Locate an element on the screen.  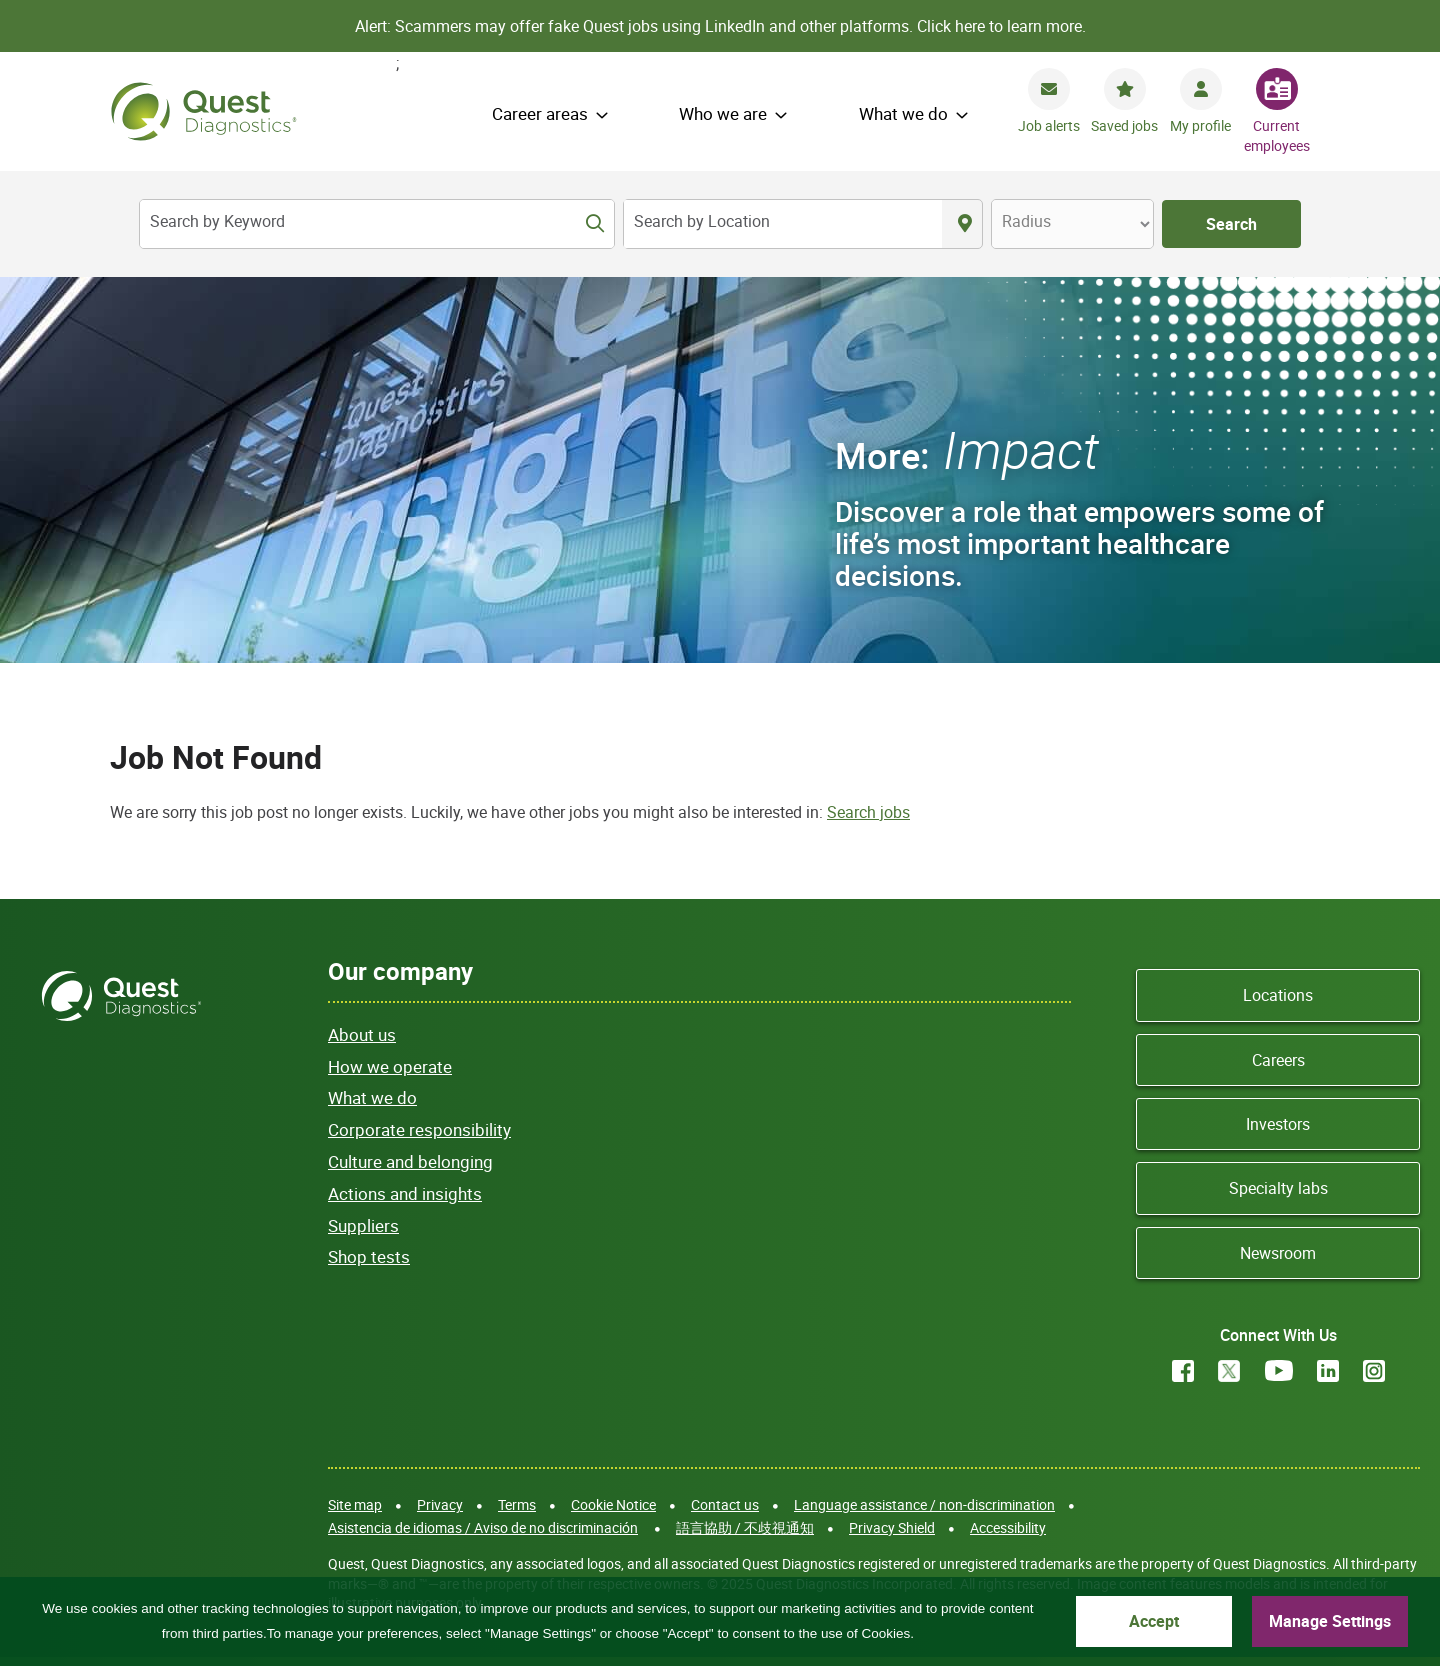
YouTube is located at coordinates (1279, 1371).